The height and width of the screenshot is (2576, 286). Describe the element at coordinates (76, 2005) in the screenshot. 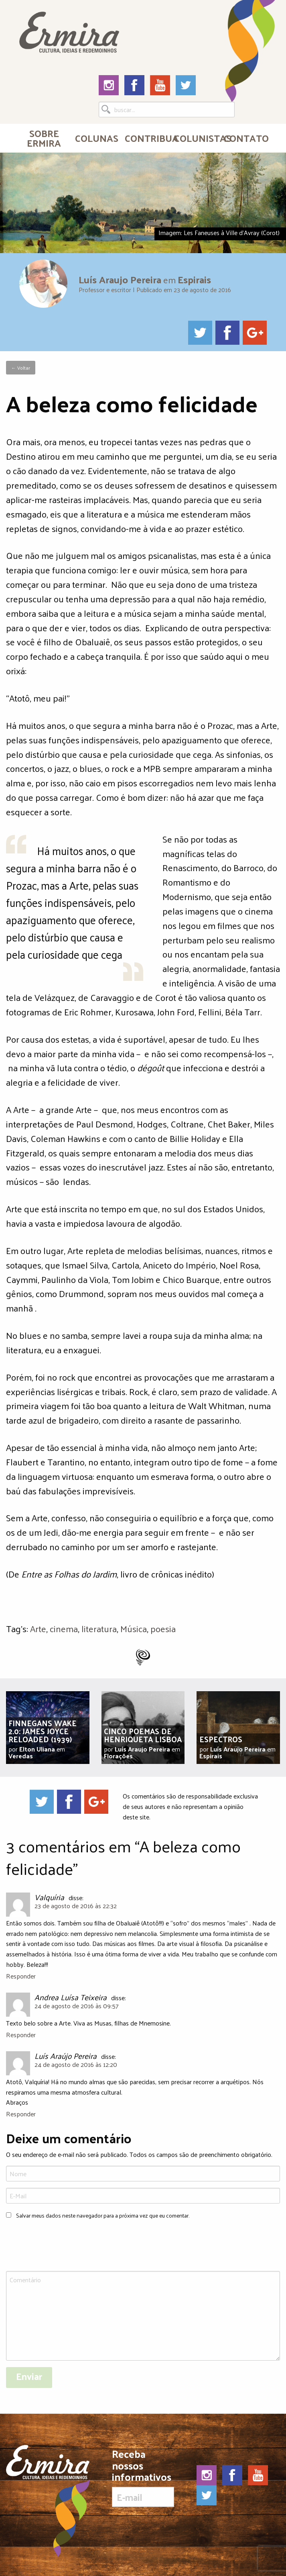

I see `24 de agosto de 2016 às 09:57` at that location.